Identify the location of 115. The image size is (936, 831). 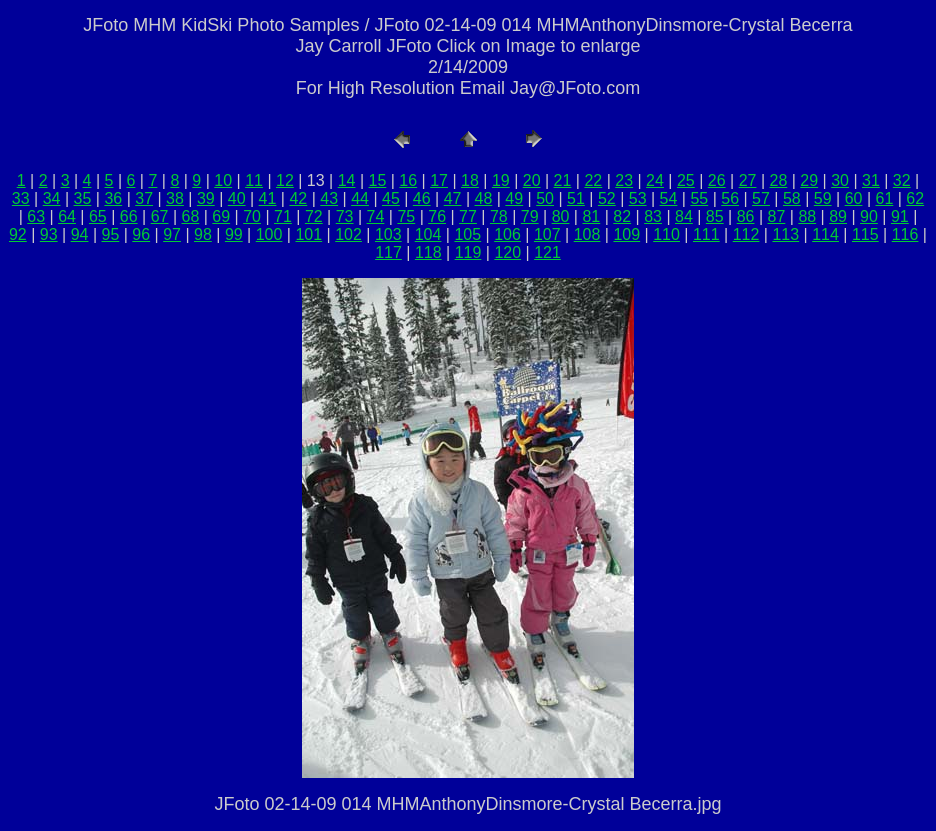
(865, 234).